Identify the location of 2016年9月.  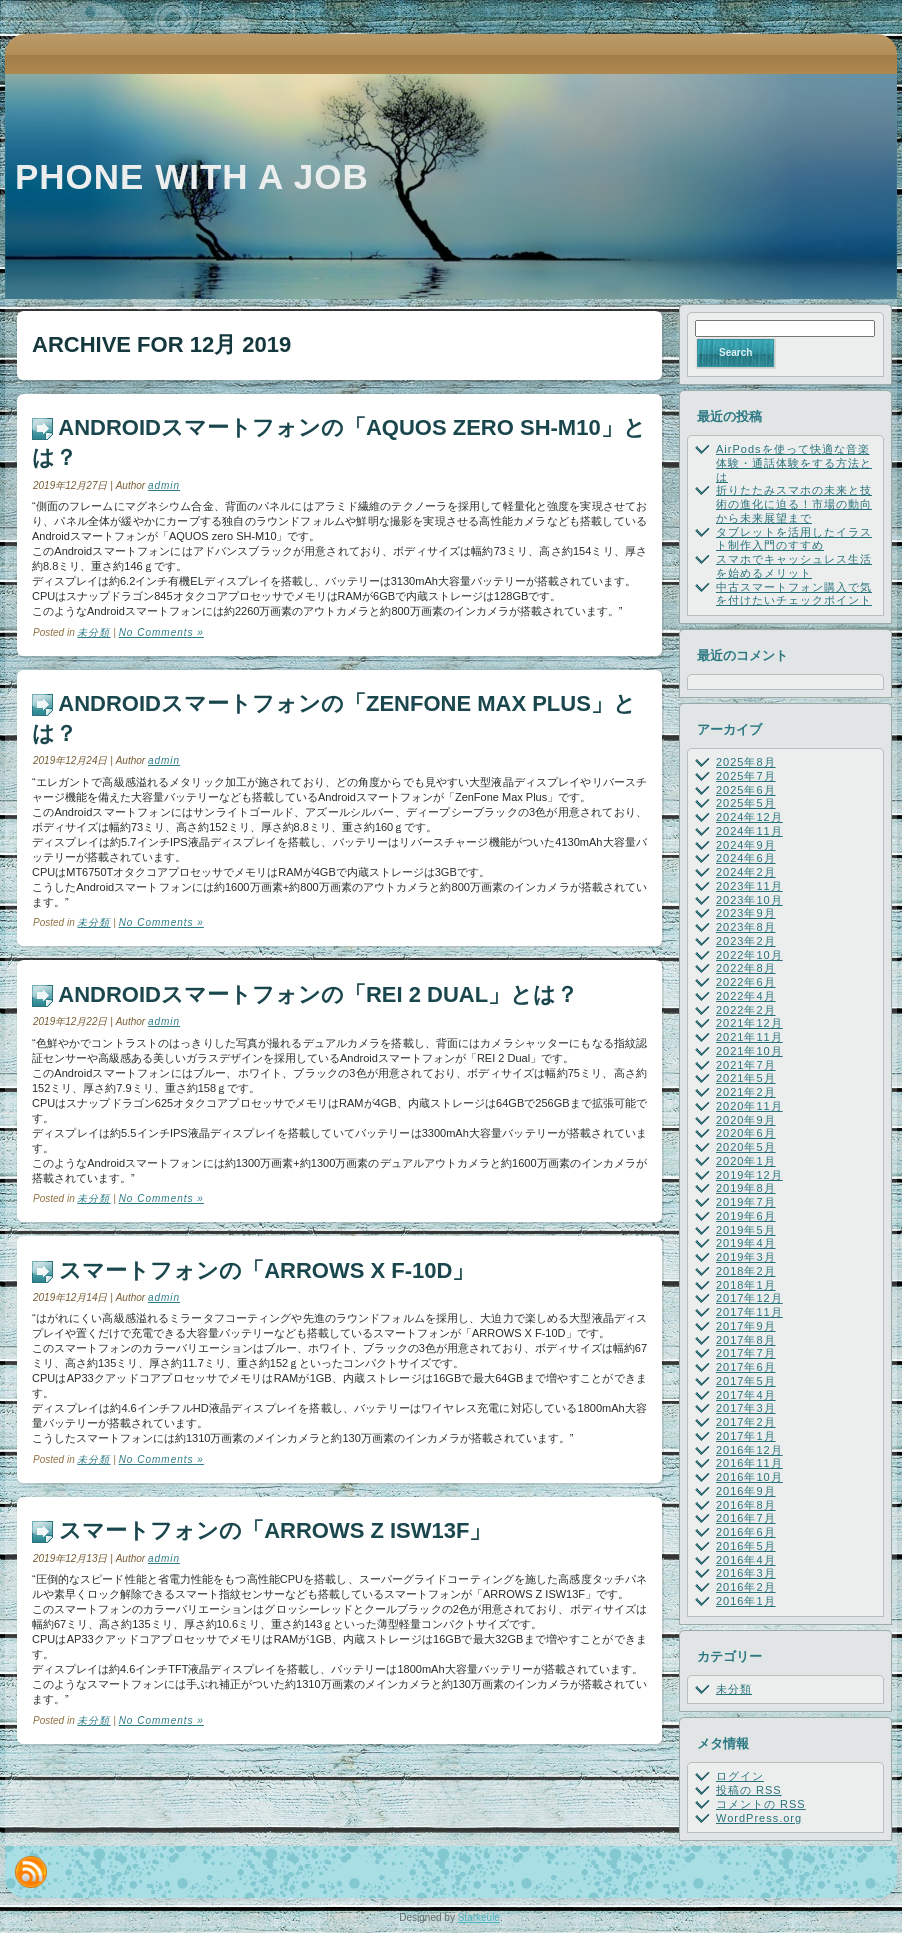
(746, 1491).